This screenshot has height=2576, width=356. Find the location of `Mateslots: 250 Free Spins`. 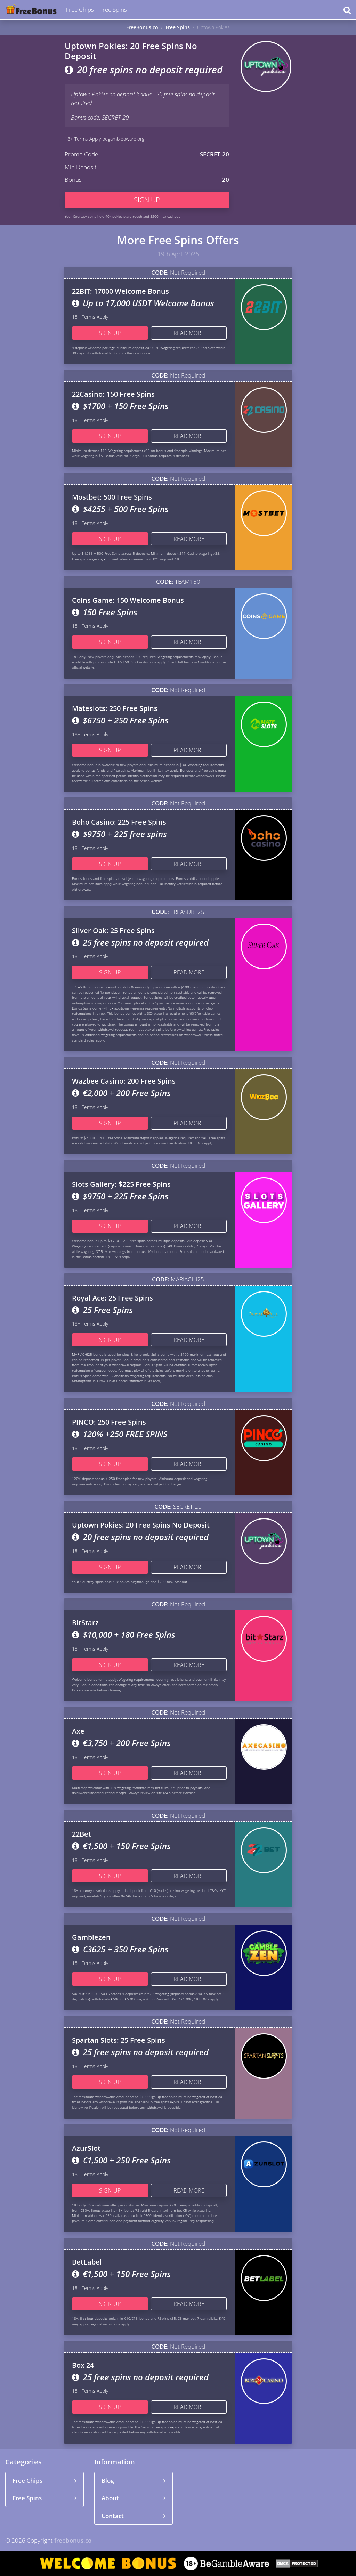

Mateslots: 250 Free Spins is located at coordinates (114, 708).